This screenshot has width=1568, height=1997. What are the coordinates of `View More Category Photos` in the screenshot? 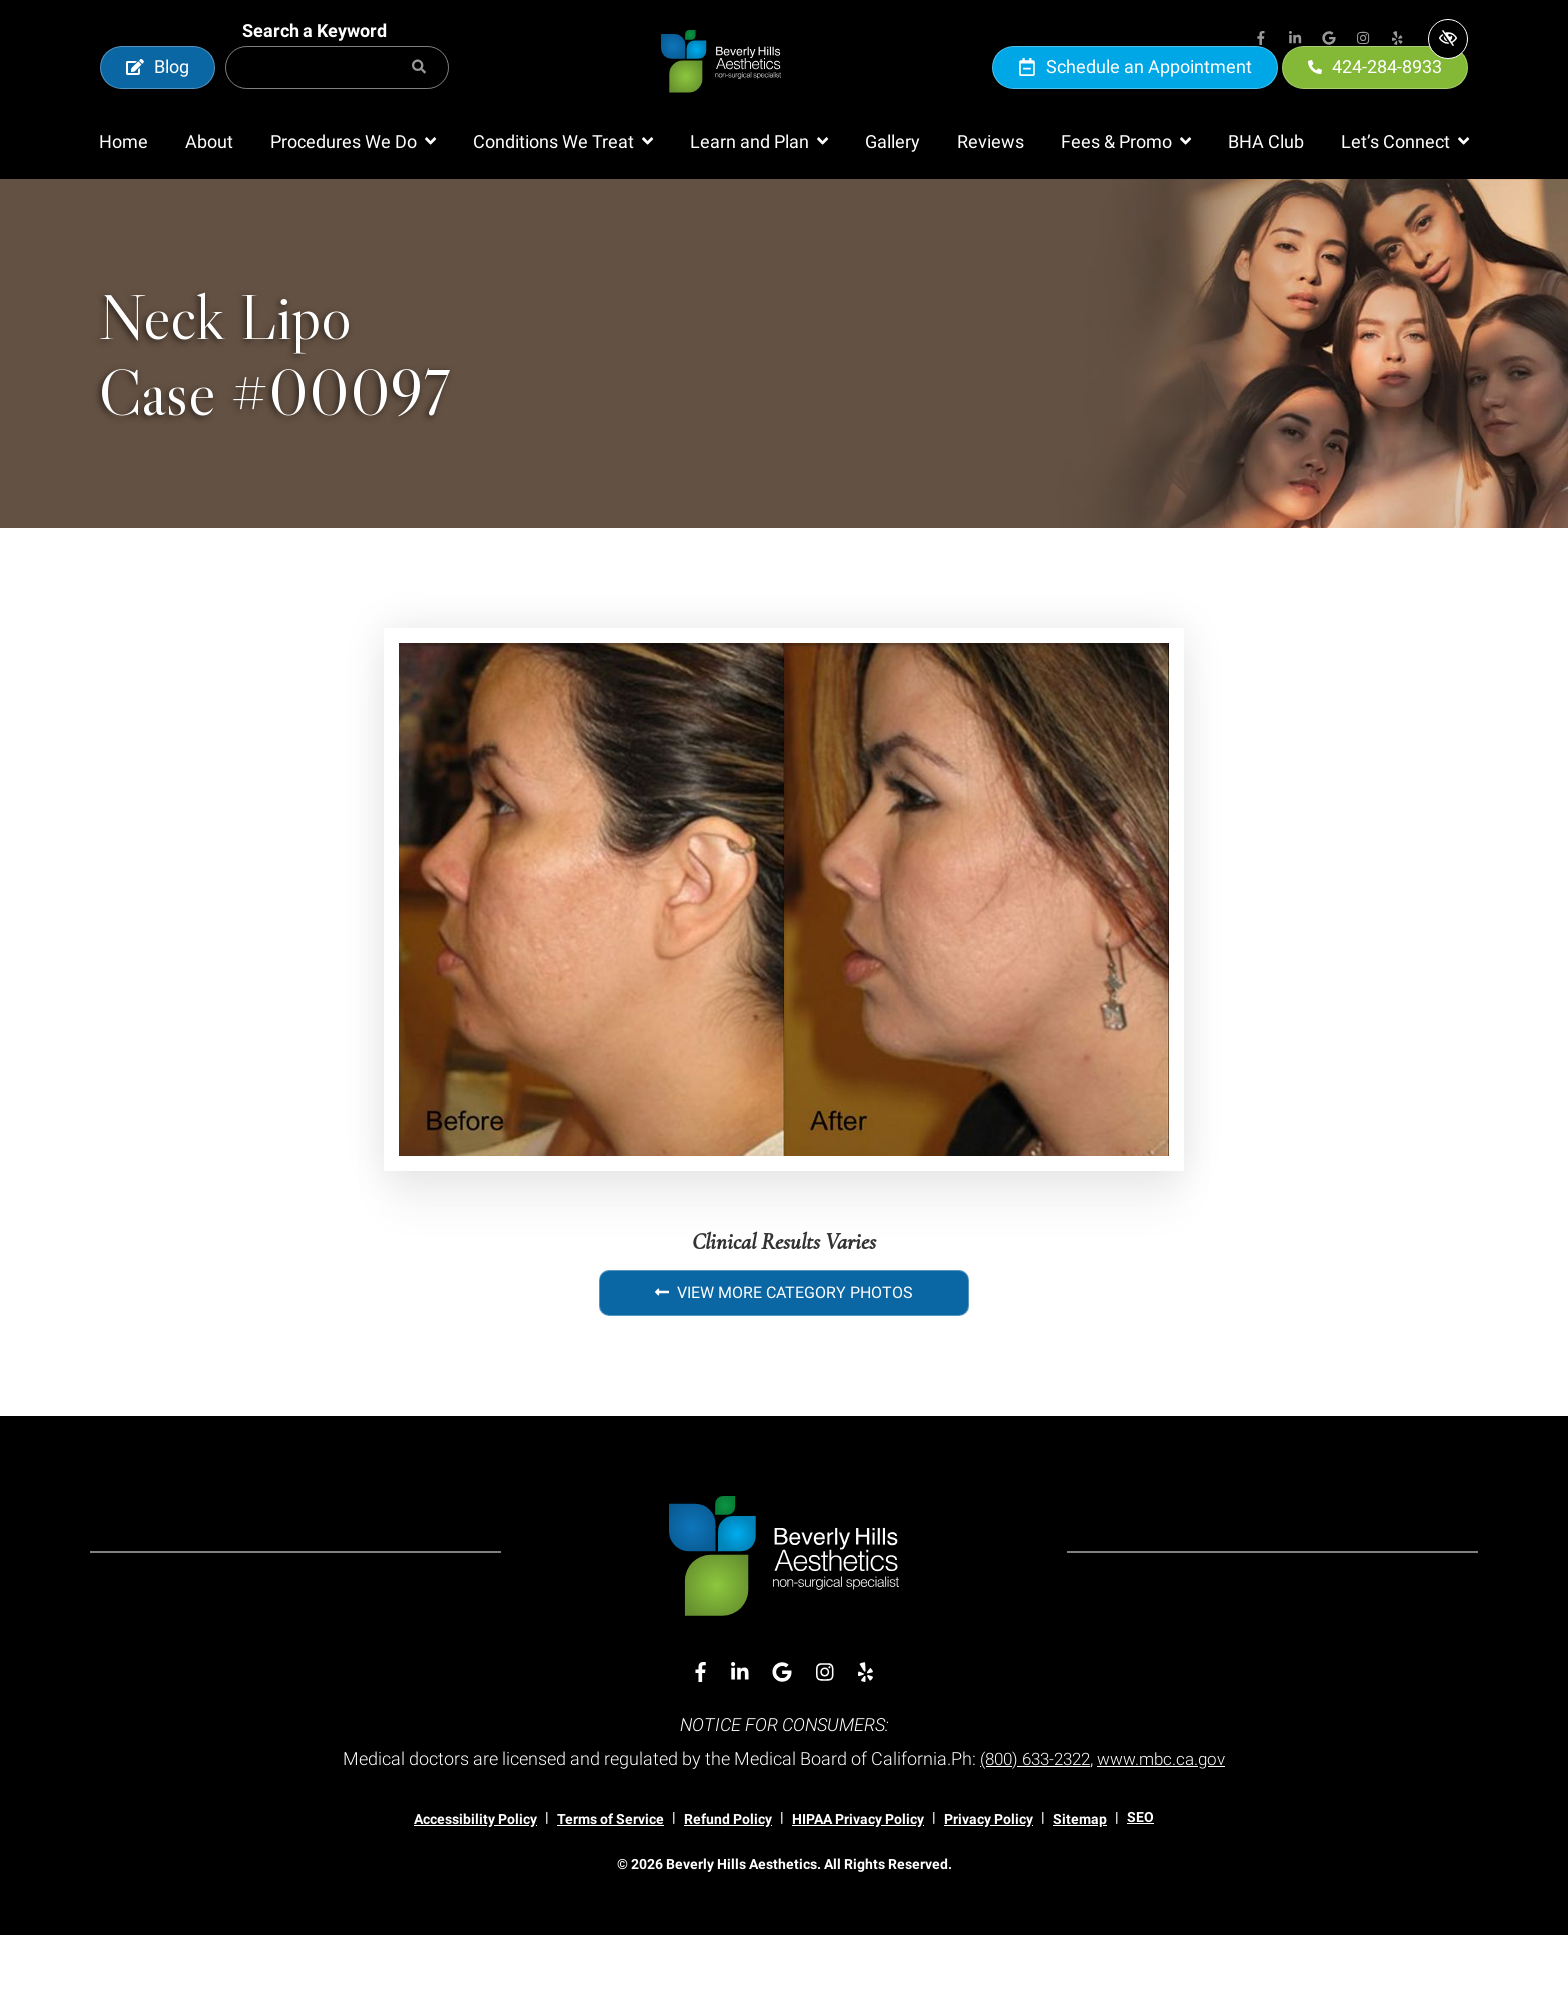 It's located at (784, 1354).